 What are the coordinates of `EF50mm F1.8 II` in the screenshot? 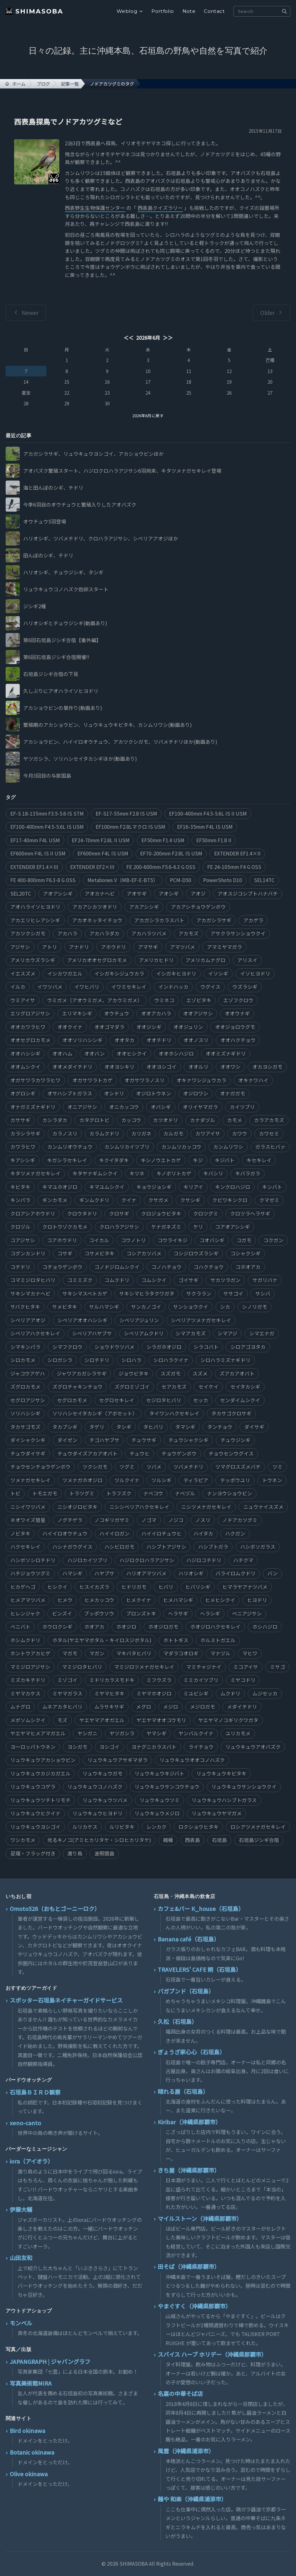 It's located at (213, 840).